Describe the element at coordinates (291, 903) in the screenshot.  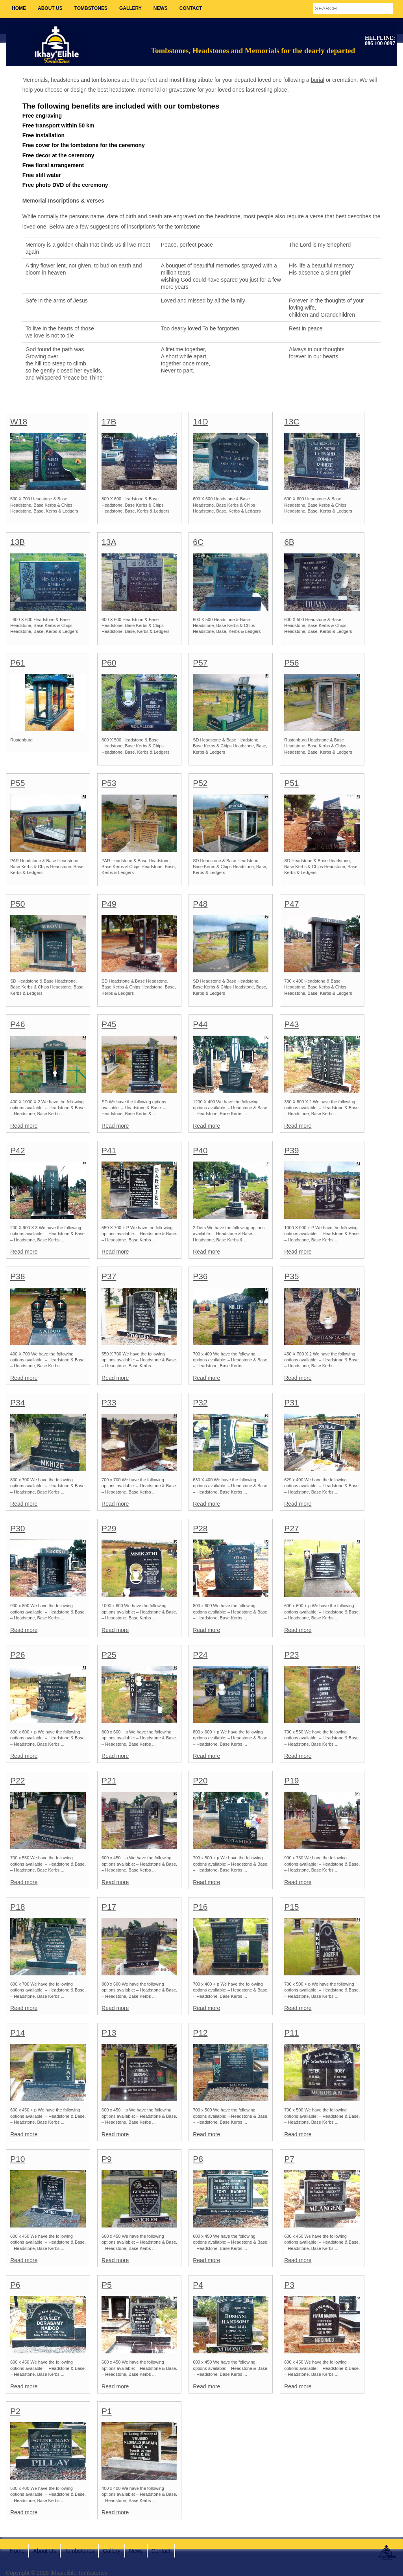
I see `P47` at that location.